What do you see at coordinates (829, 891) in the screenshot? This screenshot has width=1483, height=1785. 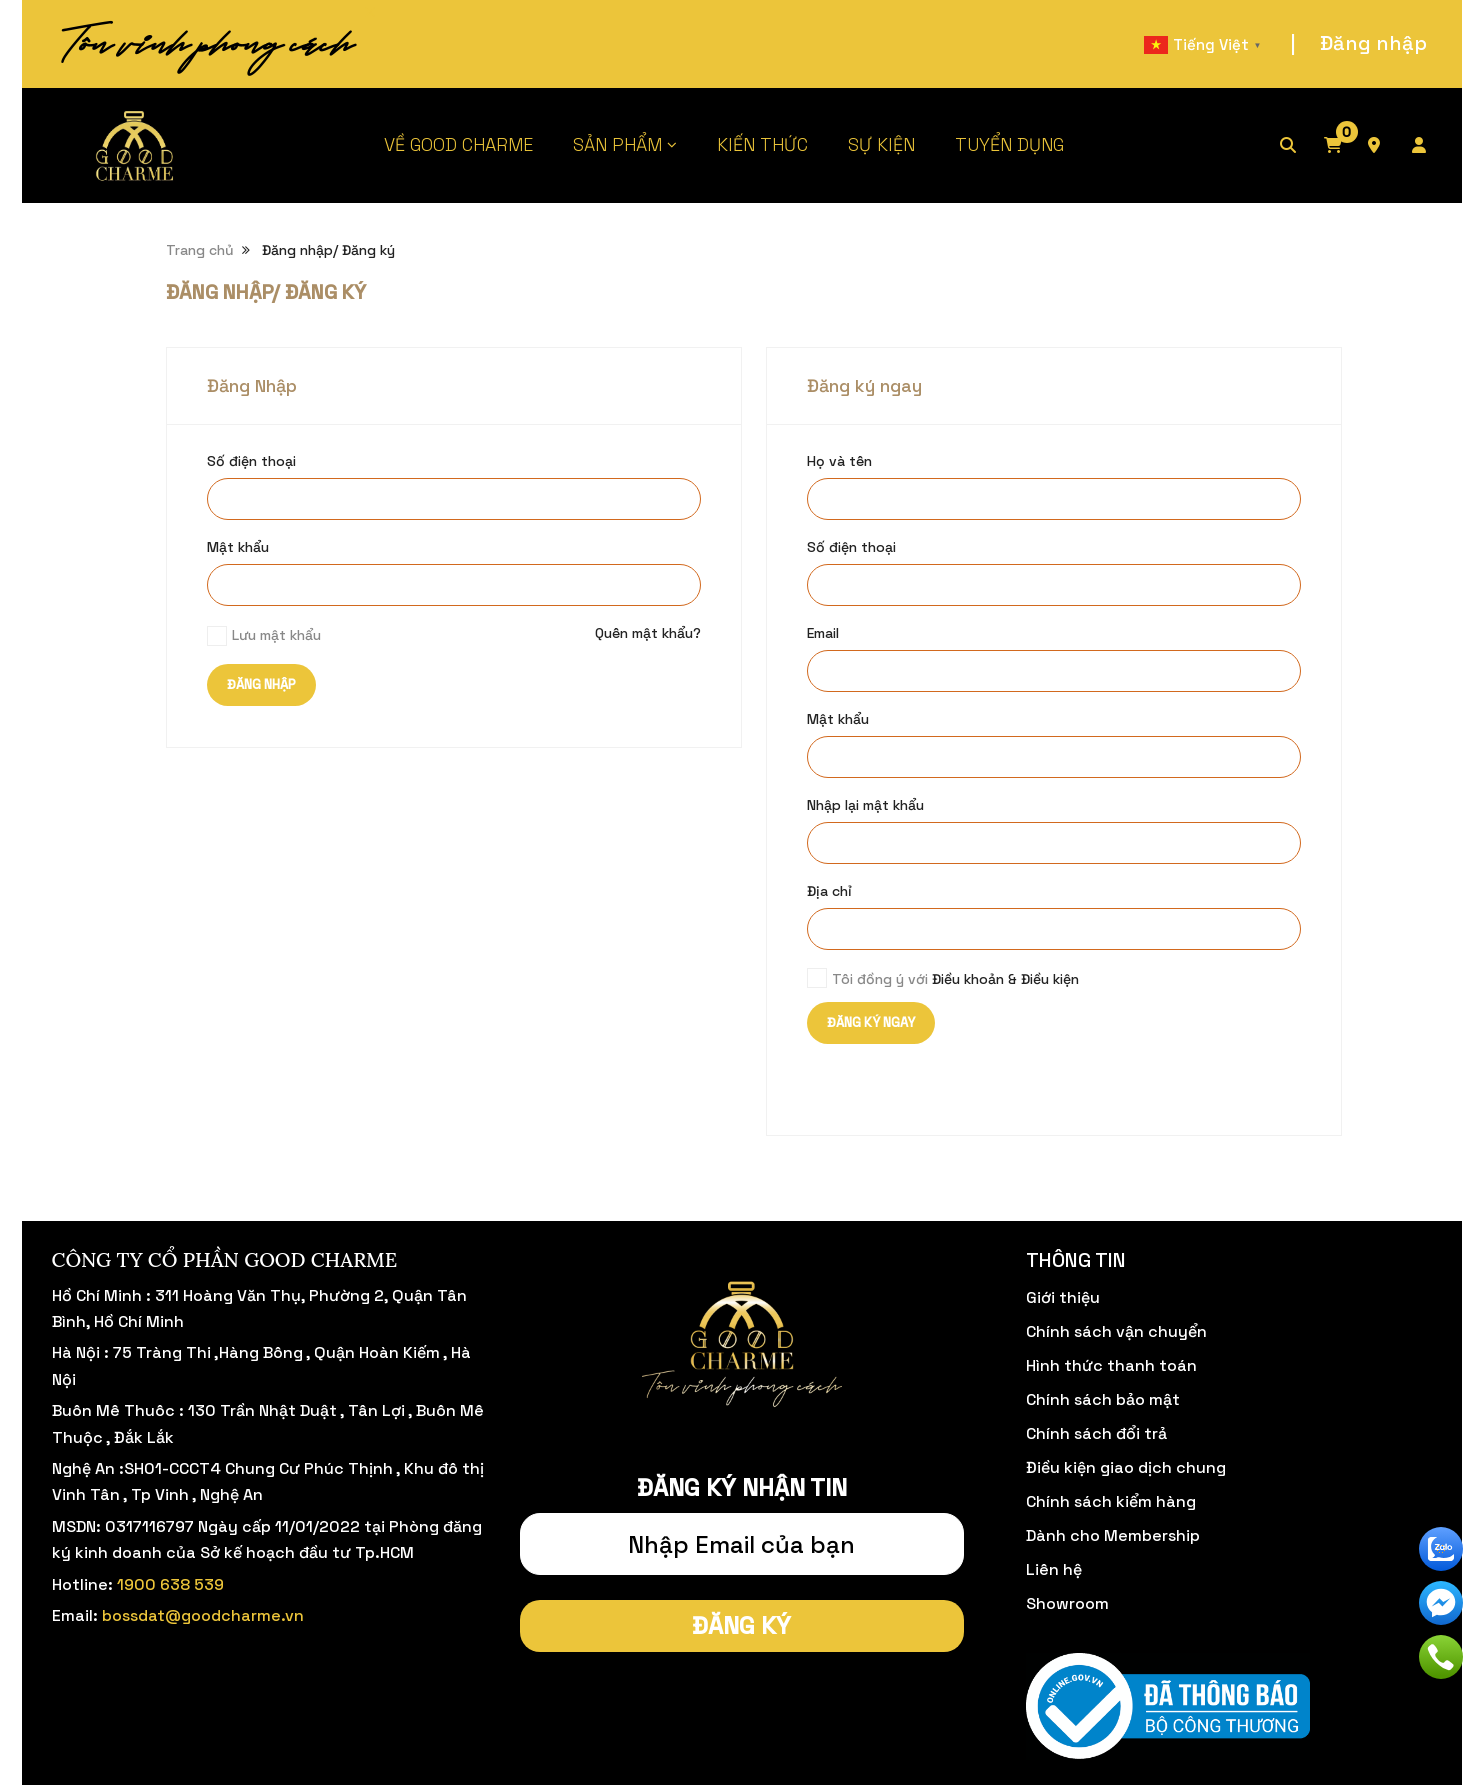 I see `Địa chỉ` at bounding box center [829, 891].